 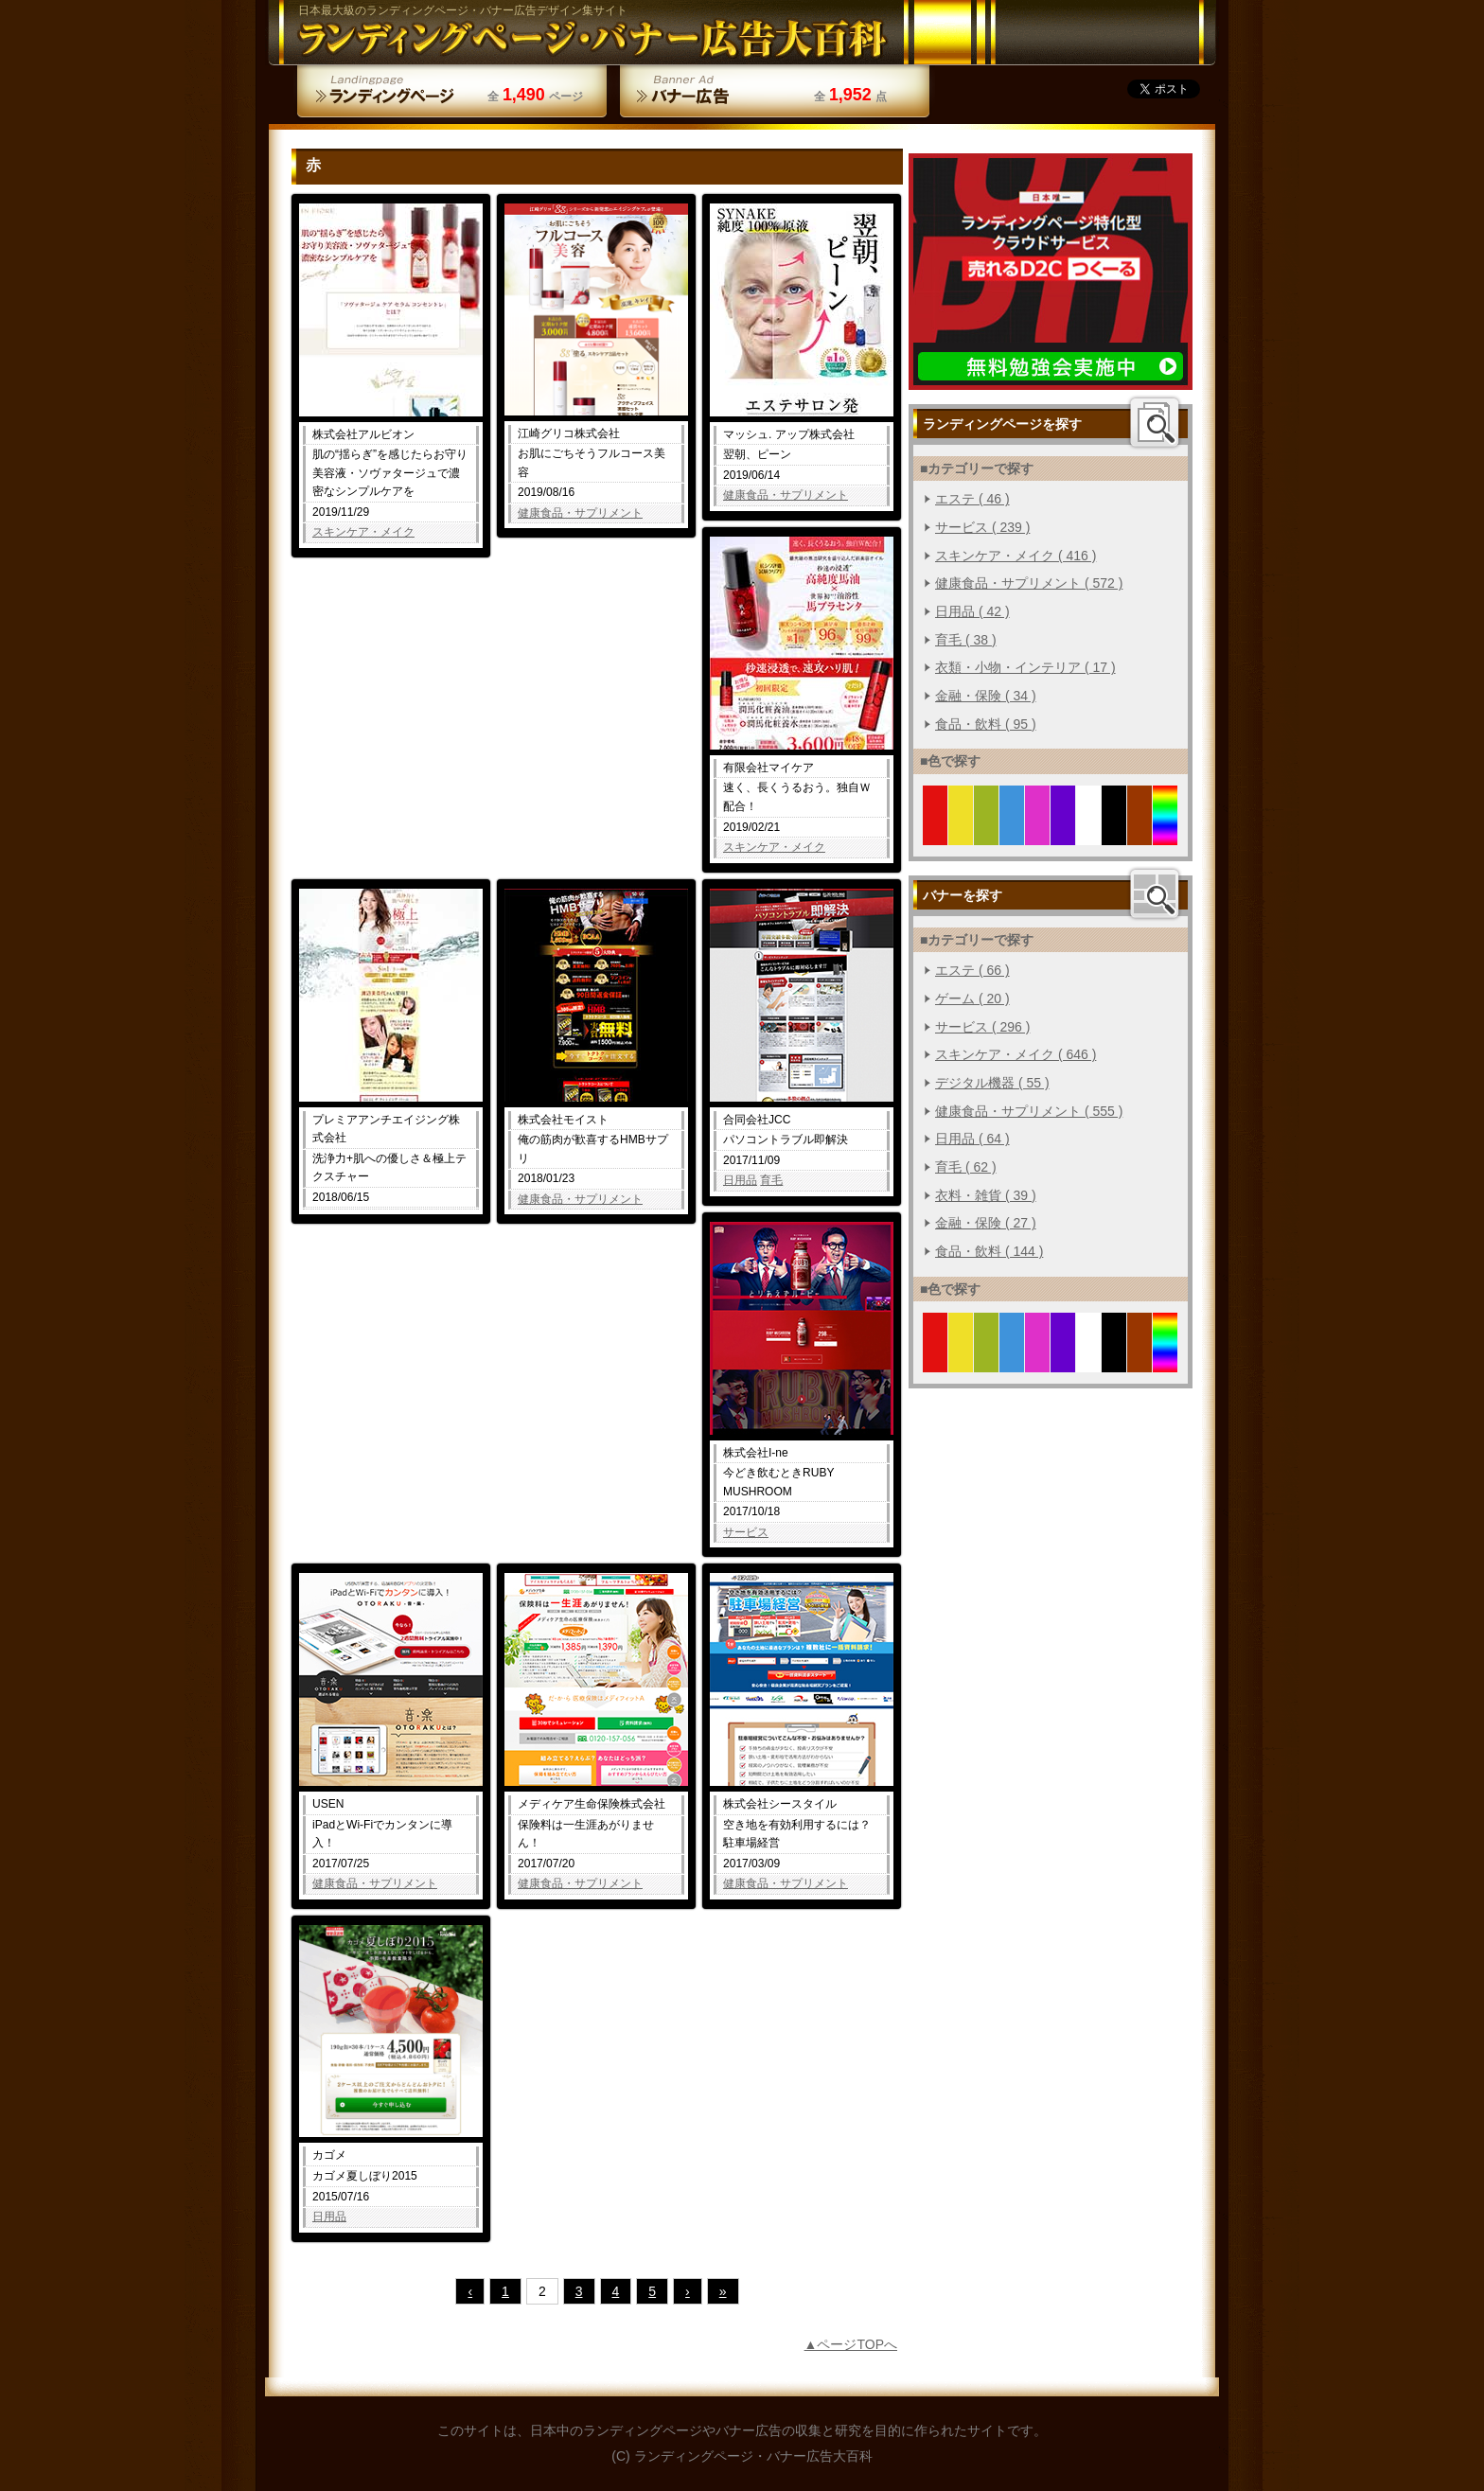 I want to click on スキンケア・メイク, so click(x=363, y=532).